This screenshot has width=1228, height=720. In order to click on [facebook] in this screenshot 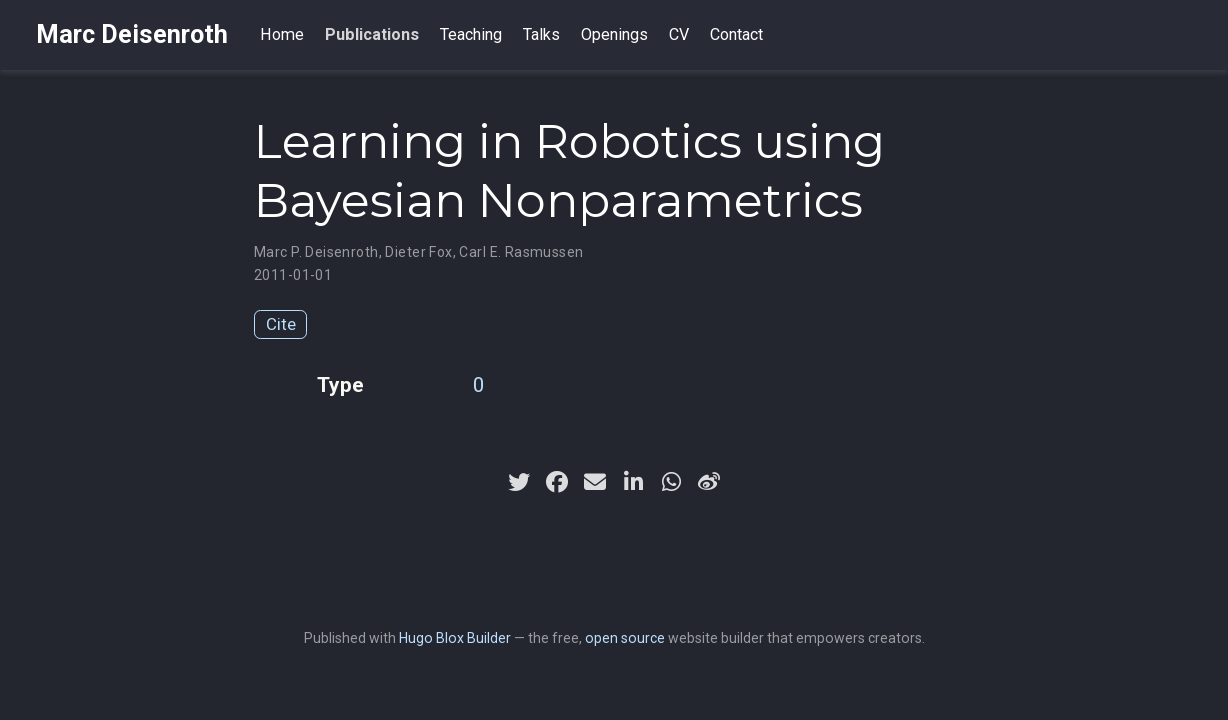, I will do `click(557, 482)`.